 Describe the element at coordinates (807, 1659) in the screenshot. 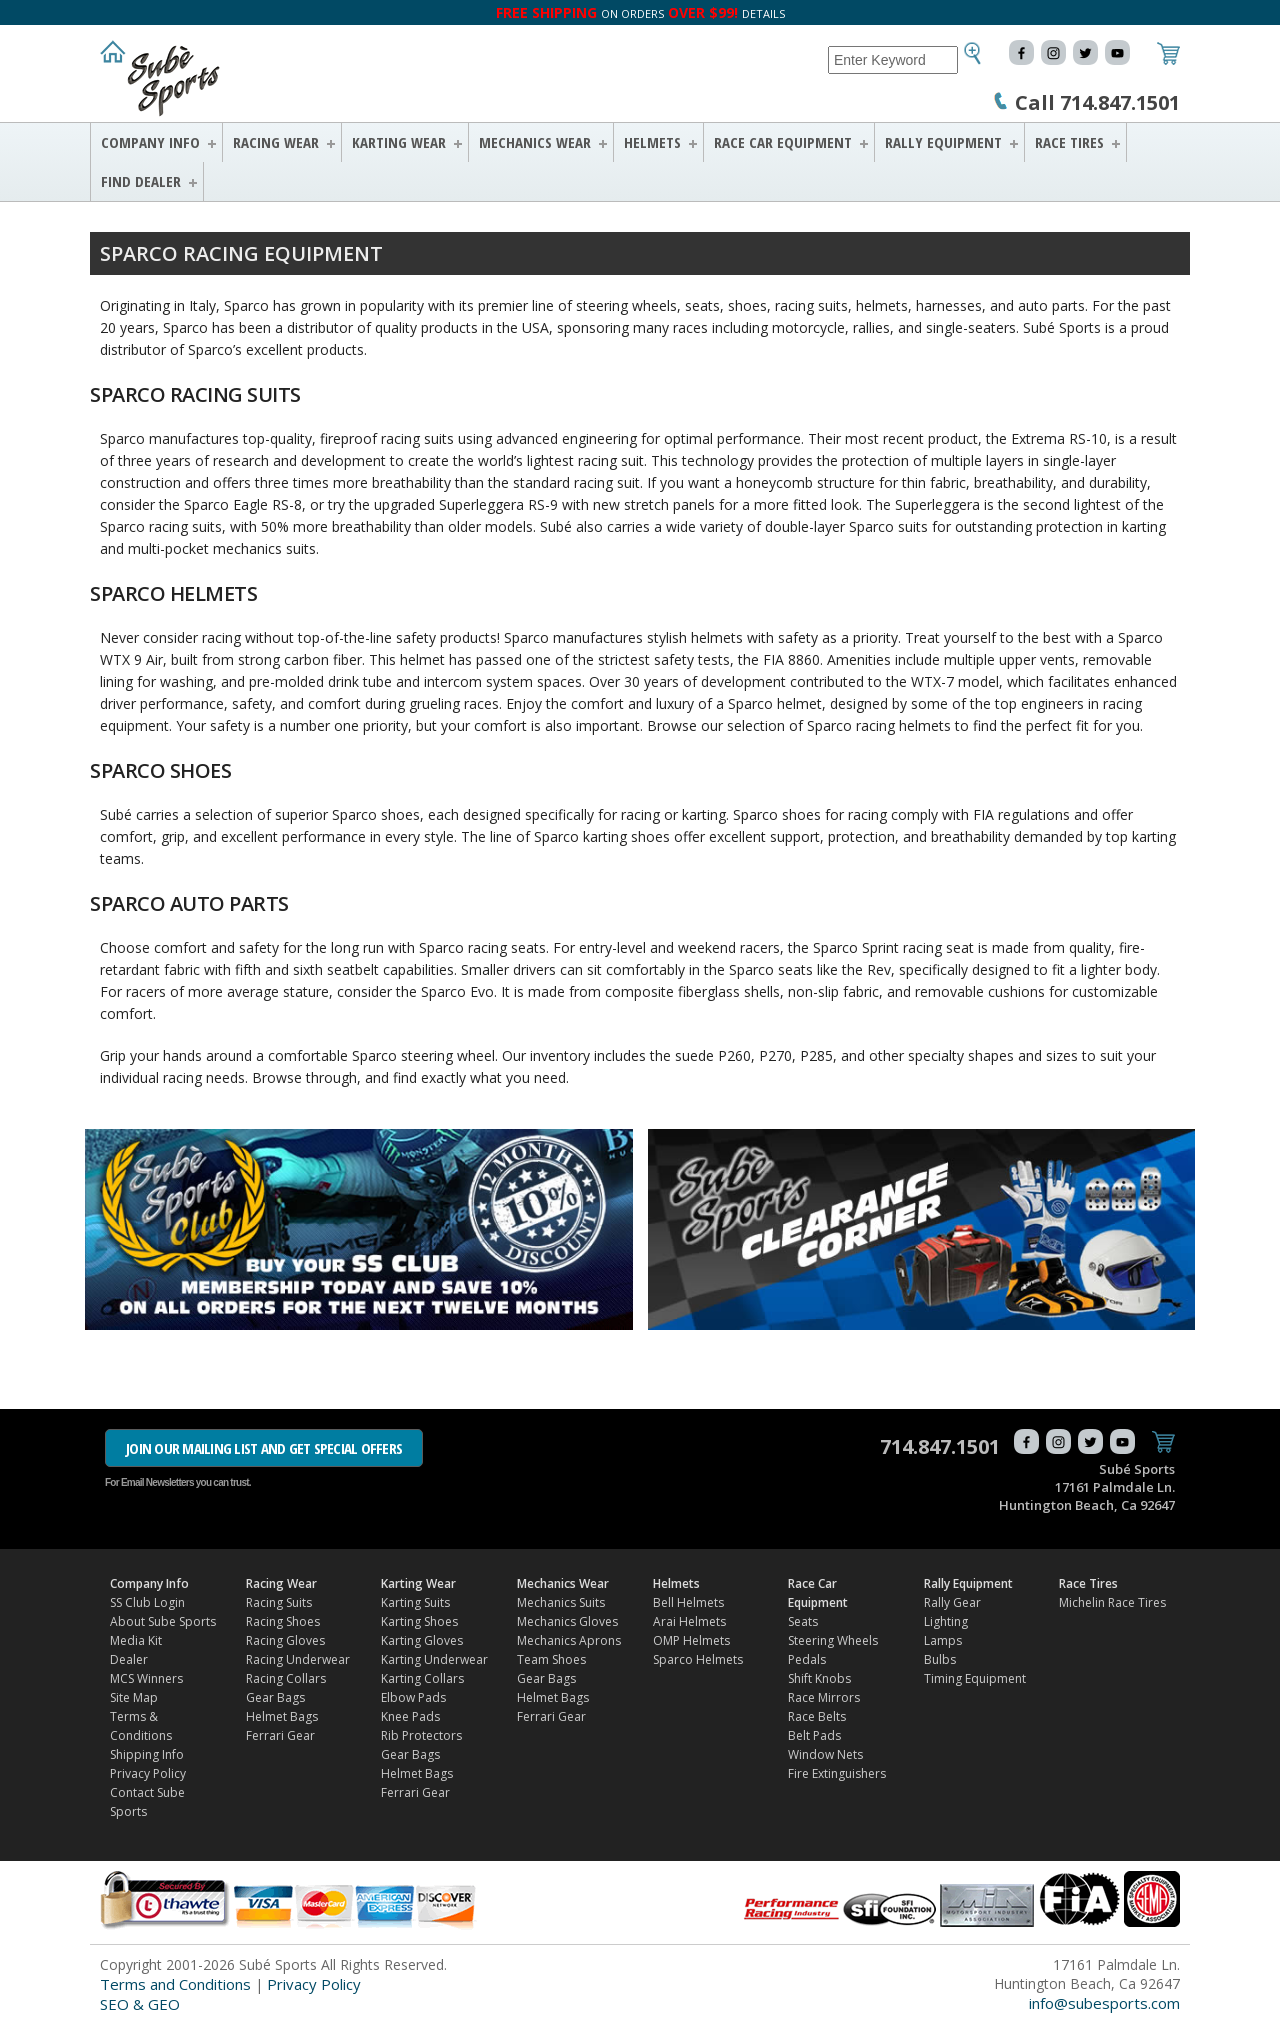

I see `Pedals` at that location.